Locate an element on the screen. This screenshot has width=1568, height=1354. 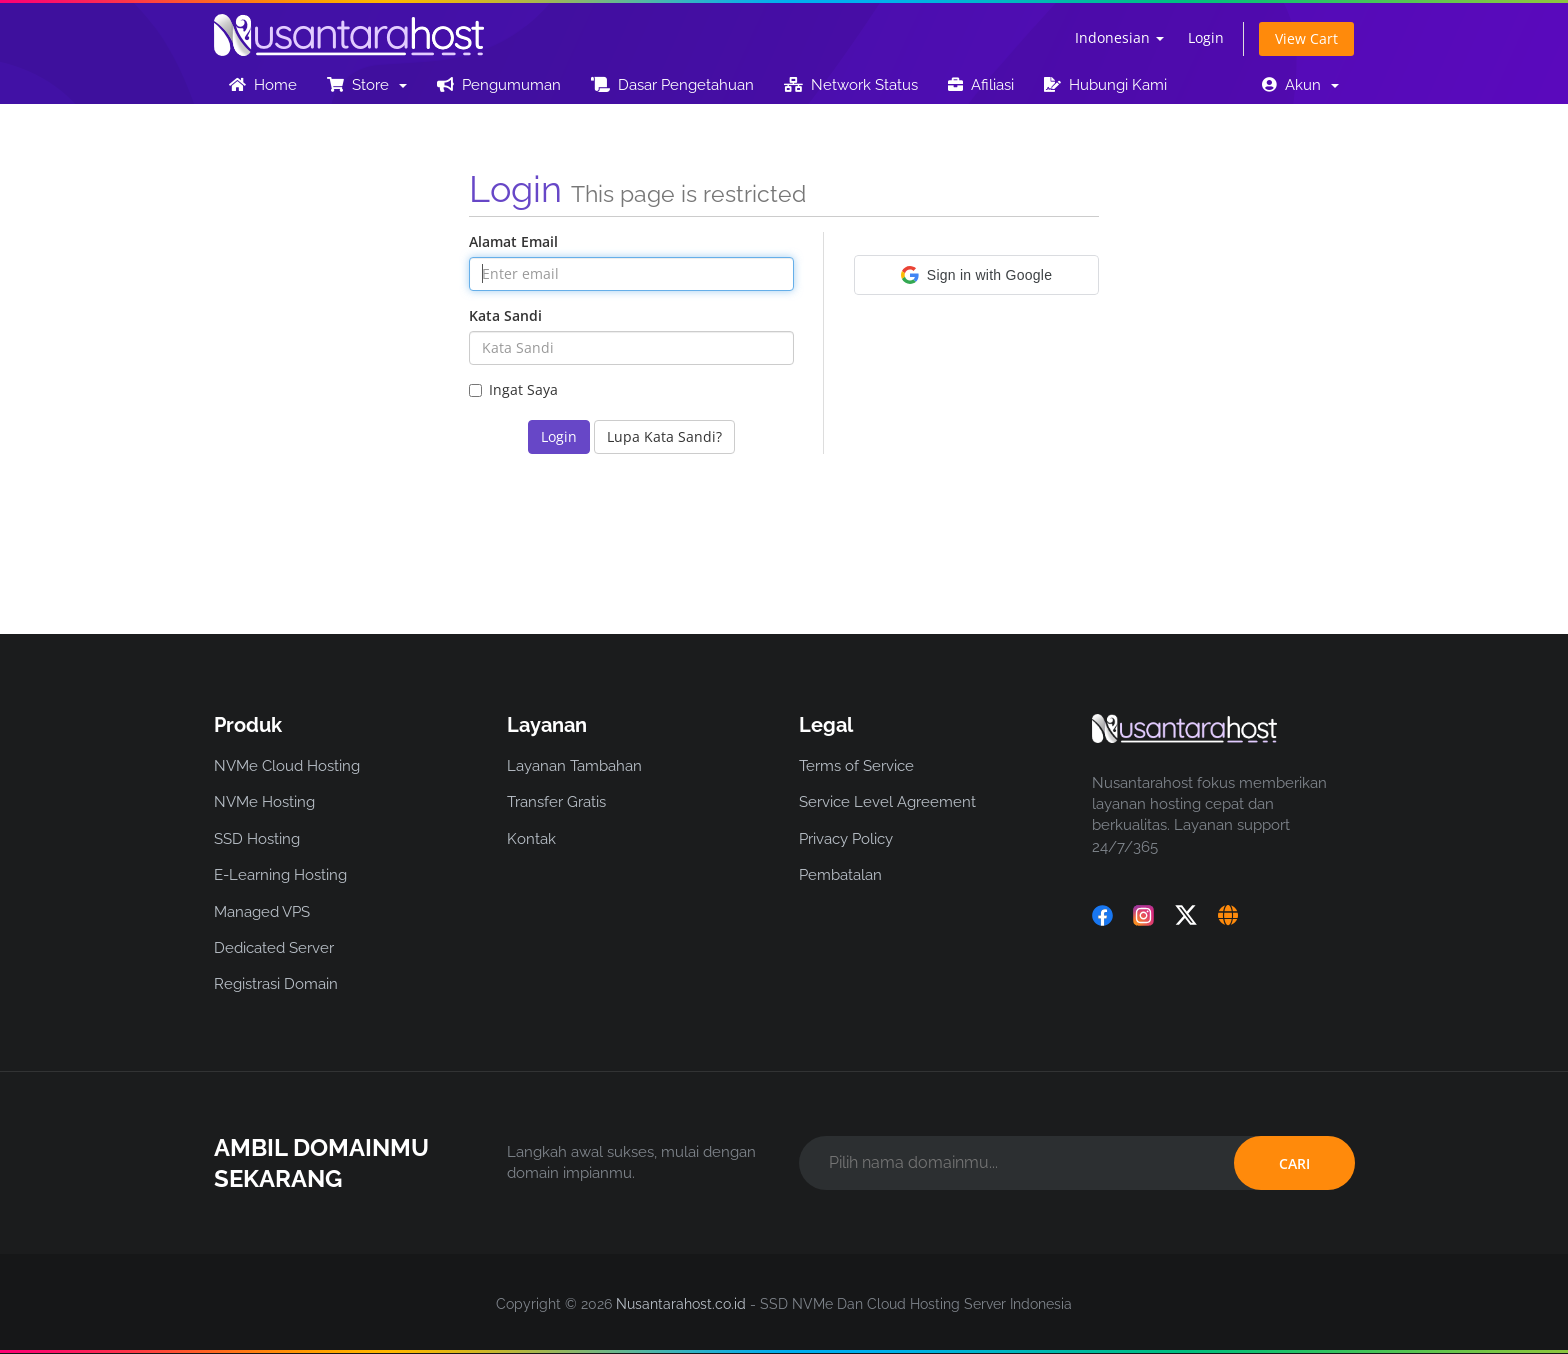
Pembatalan is located at coordinates (840, 875).